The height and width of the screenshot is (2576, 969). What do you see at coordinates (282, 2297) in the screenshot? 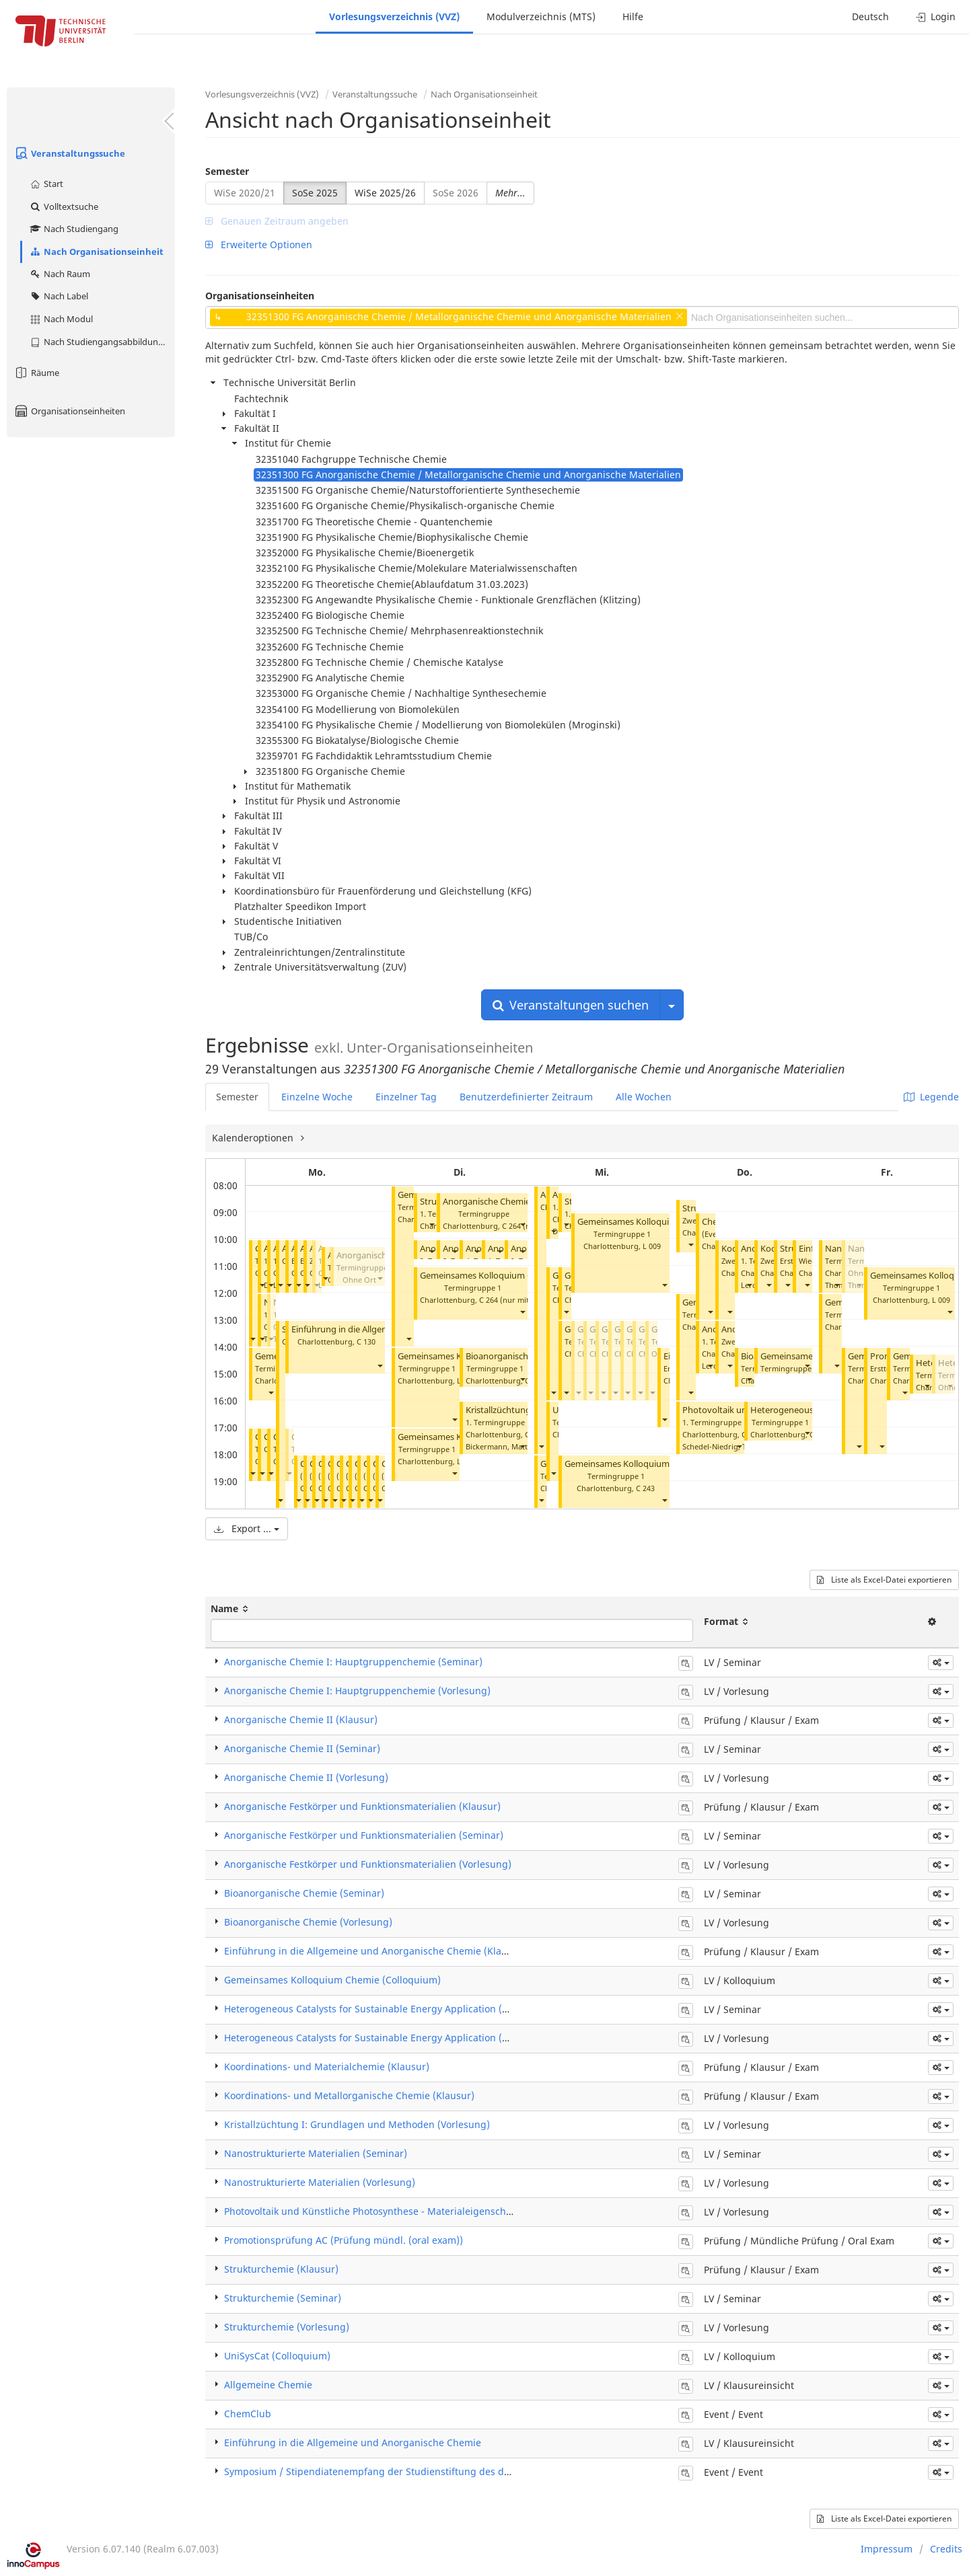
I see `Strukturchemie (Seminar)` at bounding box center [282, 2297].